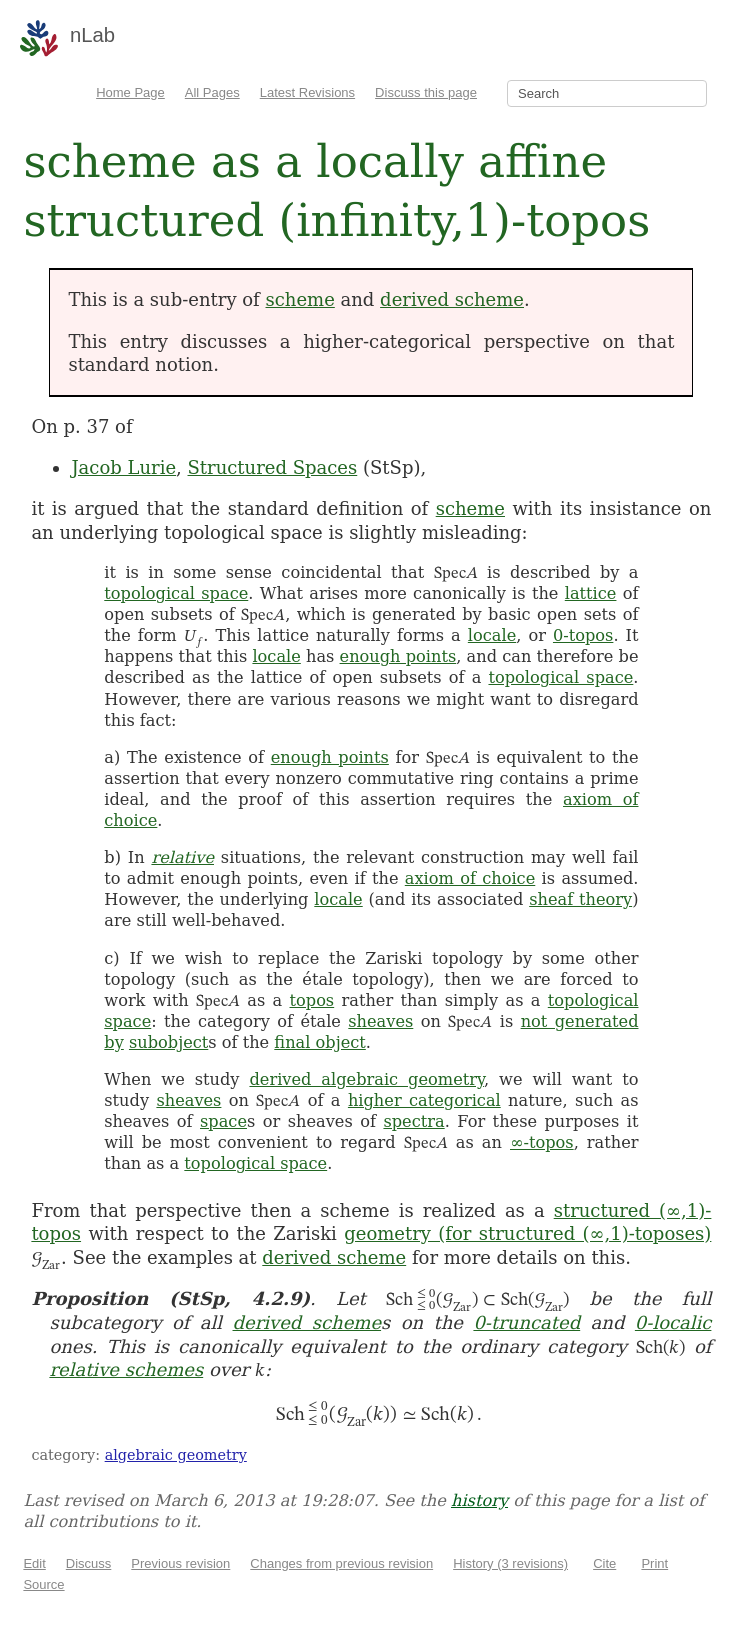 This screenshot has height=1627, width=732. Describe the element at coordinates (492, 635) in the screenshot. I see `locale` at that location.